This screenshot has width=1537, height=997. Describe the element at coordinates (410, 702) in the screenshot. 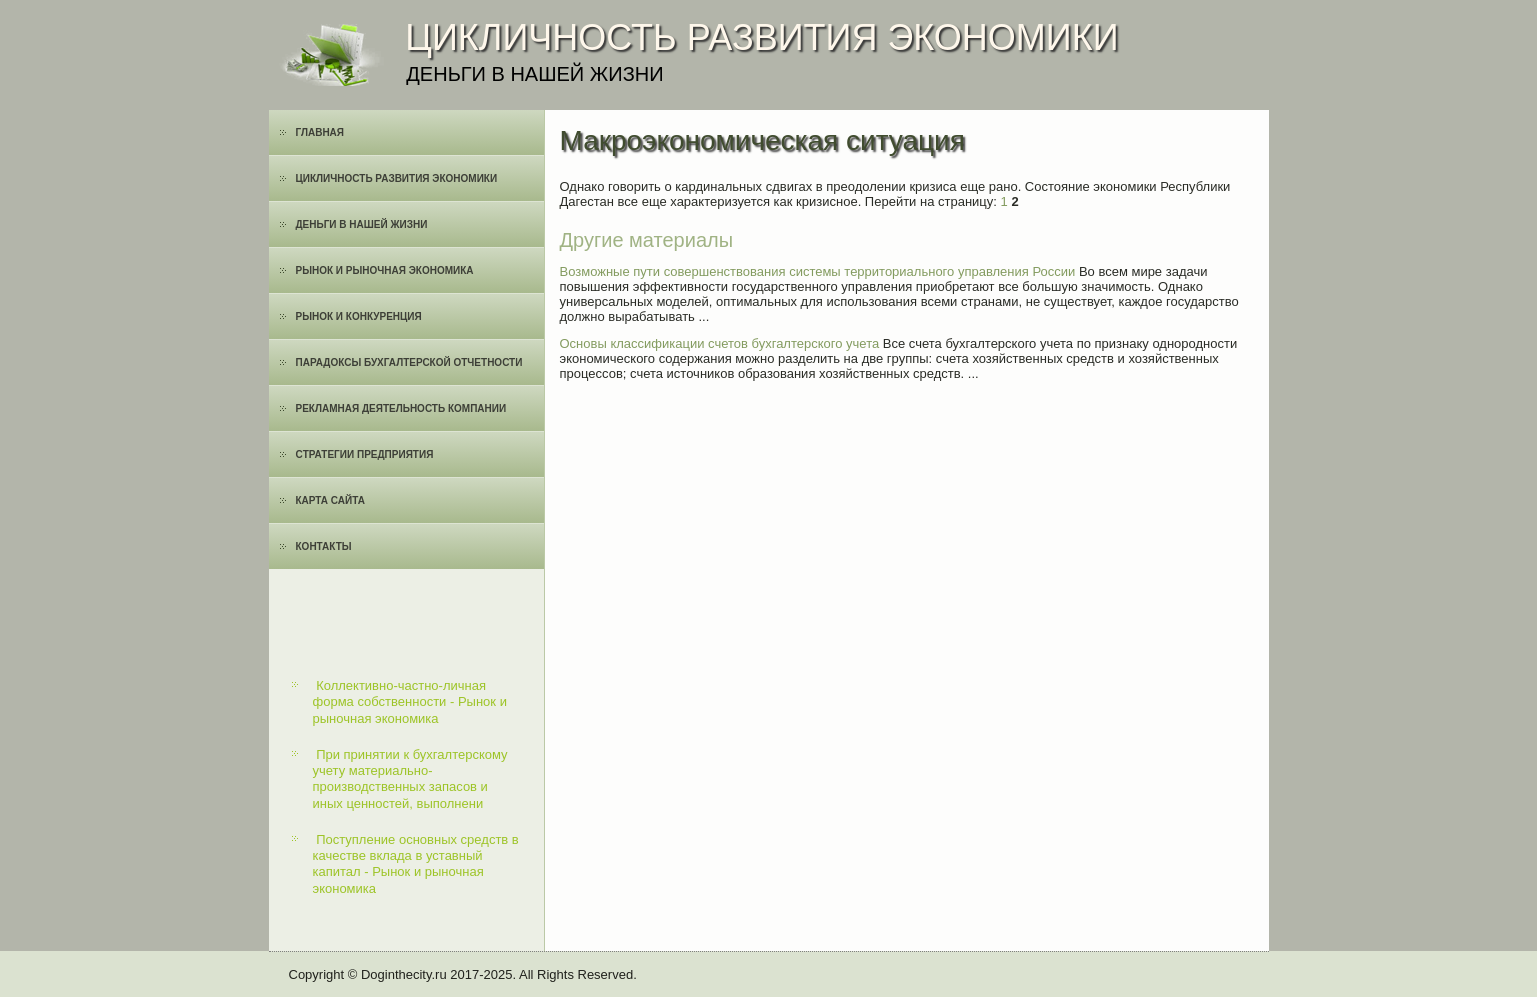

I see `Коллективно-частно-личная форма собственности - Рынок и рыночная экономика` at that location.